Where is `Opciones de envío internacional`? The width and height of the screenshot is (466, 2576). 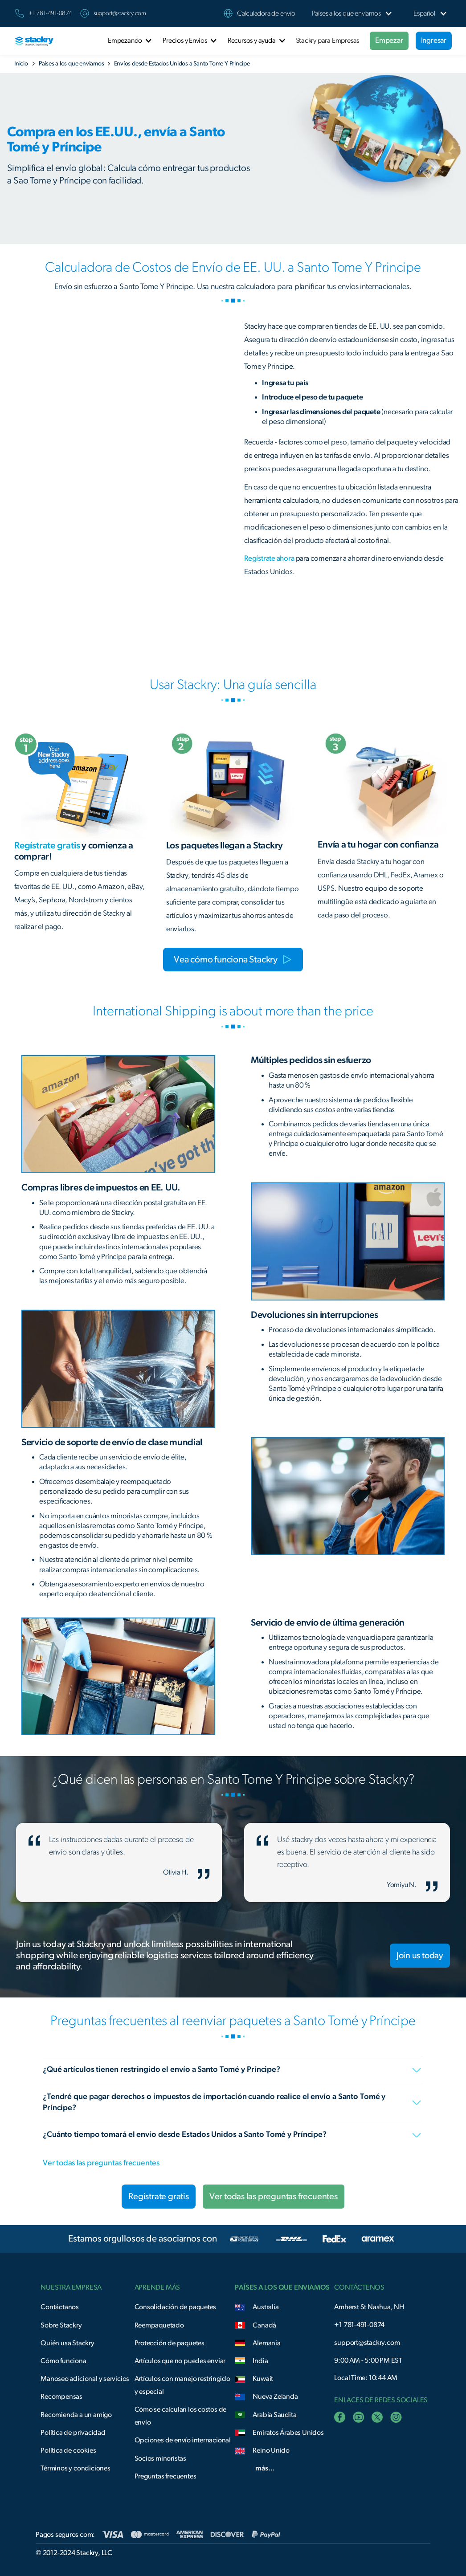
Opciones de envío internacional is located at coordinates (183, 2440).